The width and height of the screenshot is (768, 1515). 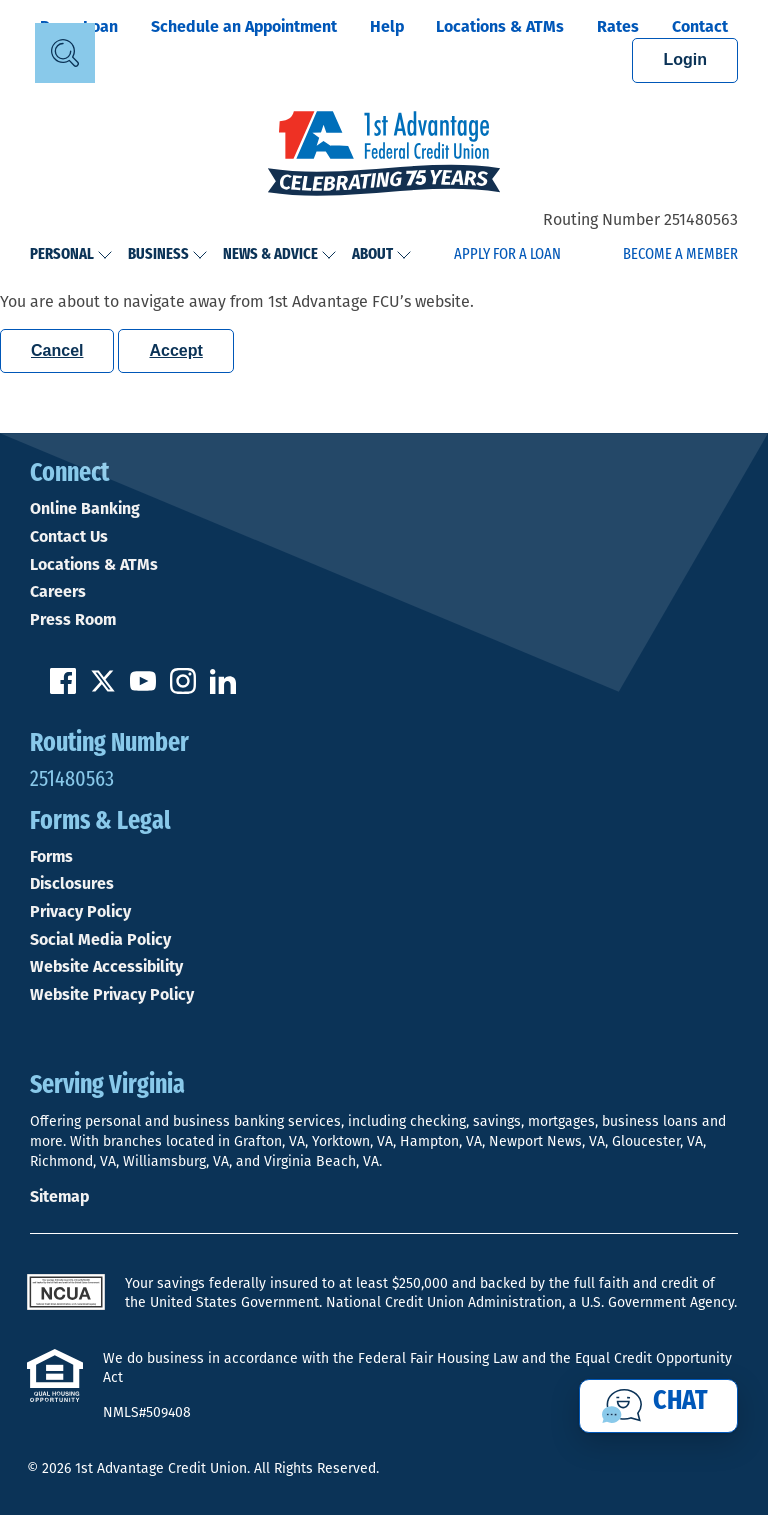 I want to click on [Subscribe on YouTube], so click(x=143, y=688).